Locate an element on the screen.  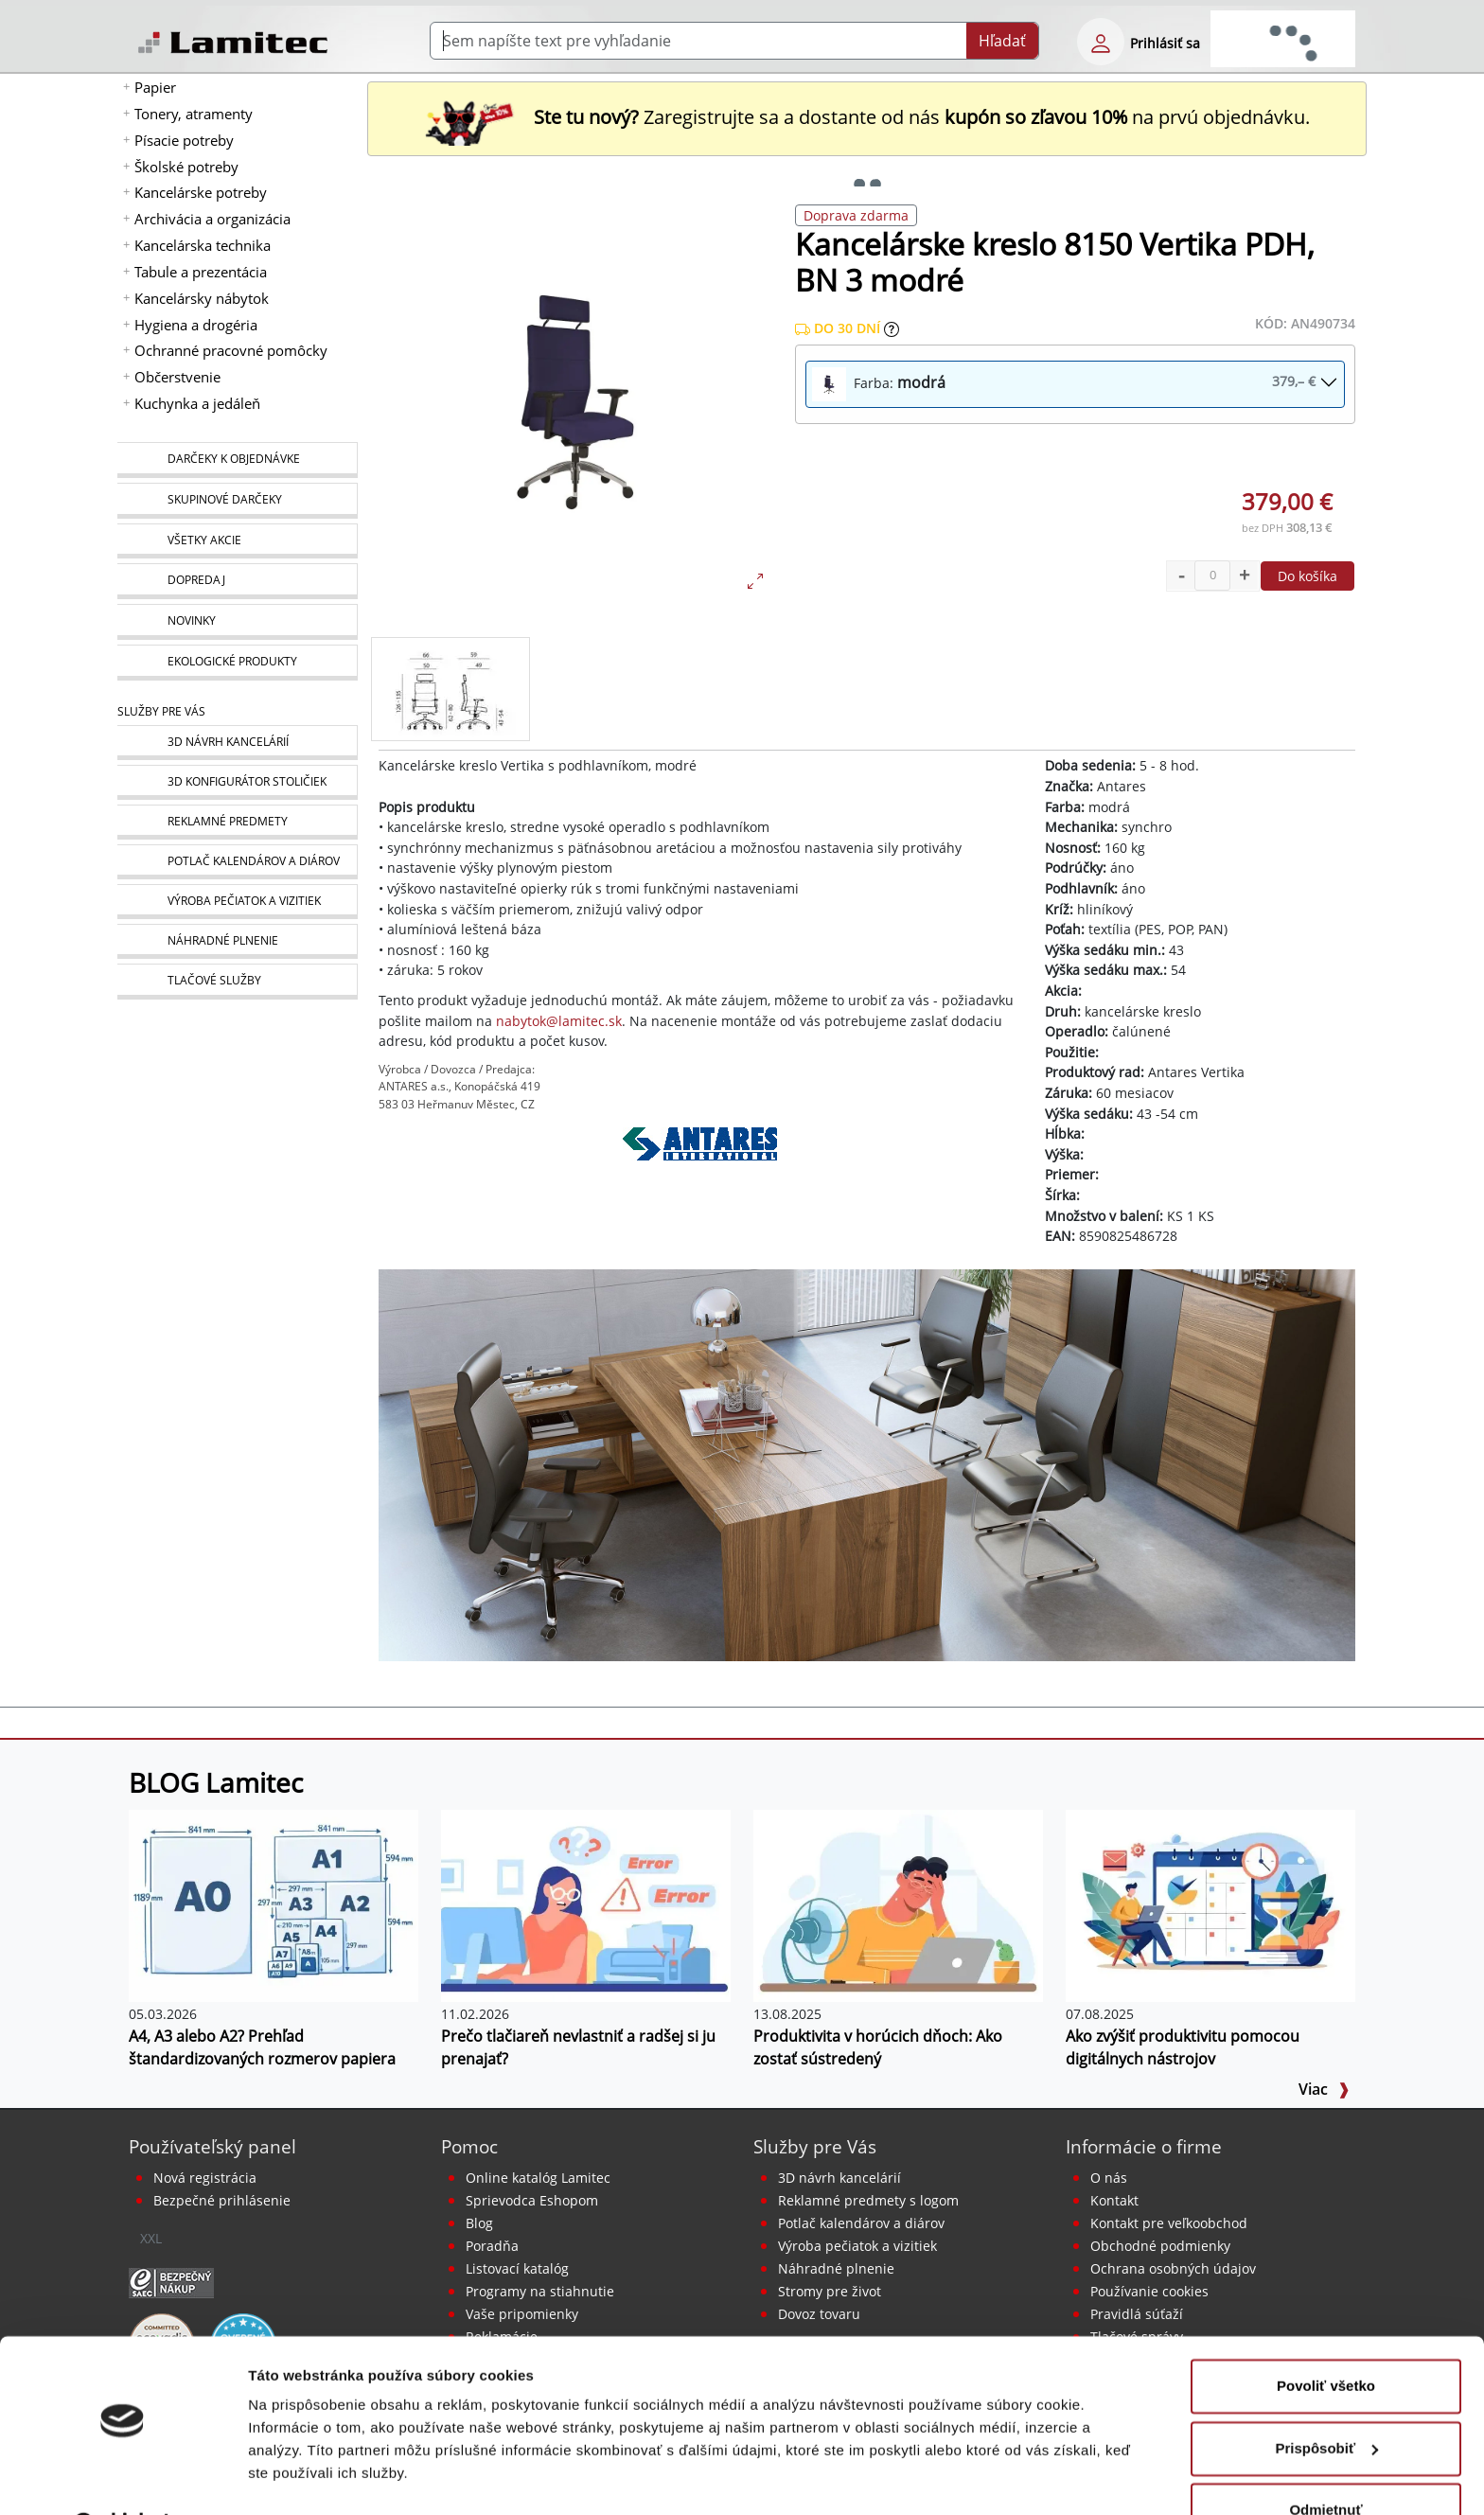
Kuchynka a jedáleň is located at coordinates (197, 403).